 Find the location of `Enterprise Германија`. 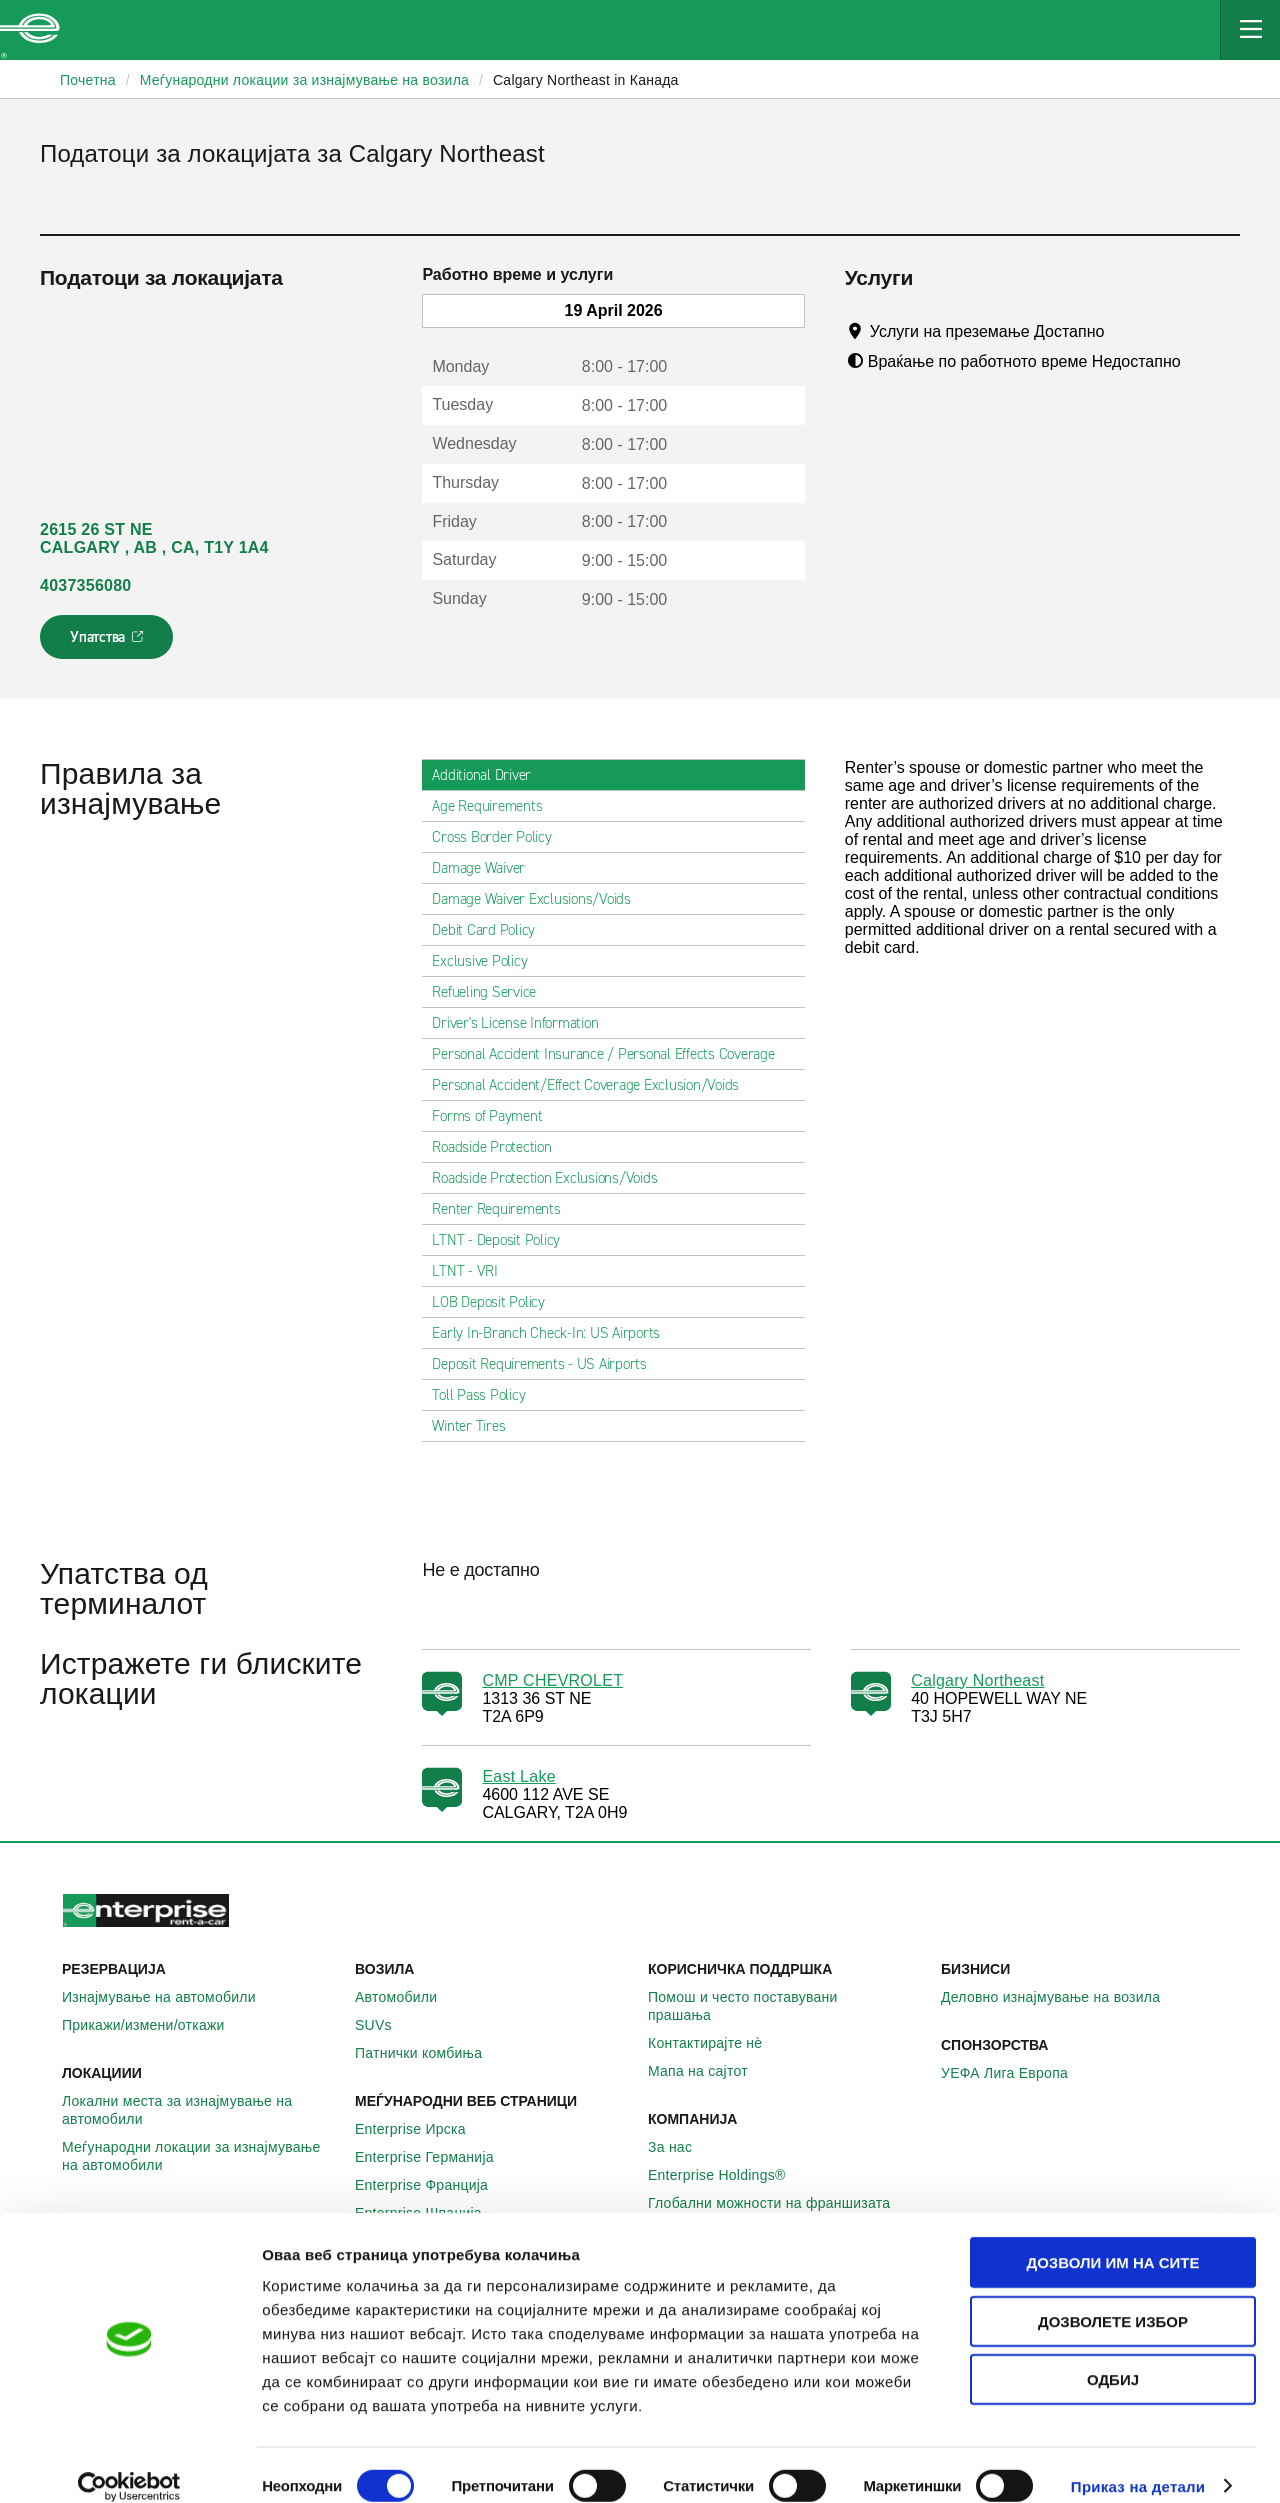

Enterprise Германија is located at coordinates (435, 2157).